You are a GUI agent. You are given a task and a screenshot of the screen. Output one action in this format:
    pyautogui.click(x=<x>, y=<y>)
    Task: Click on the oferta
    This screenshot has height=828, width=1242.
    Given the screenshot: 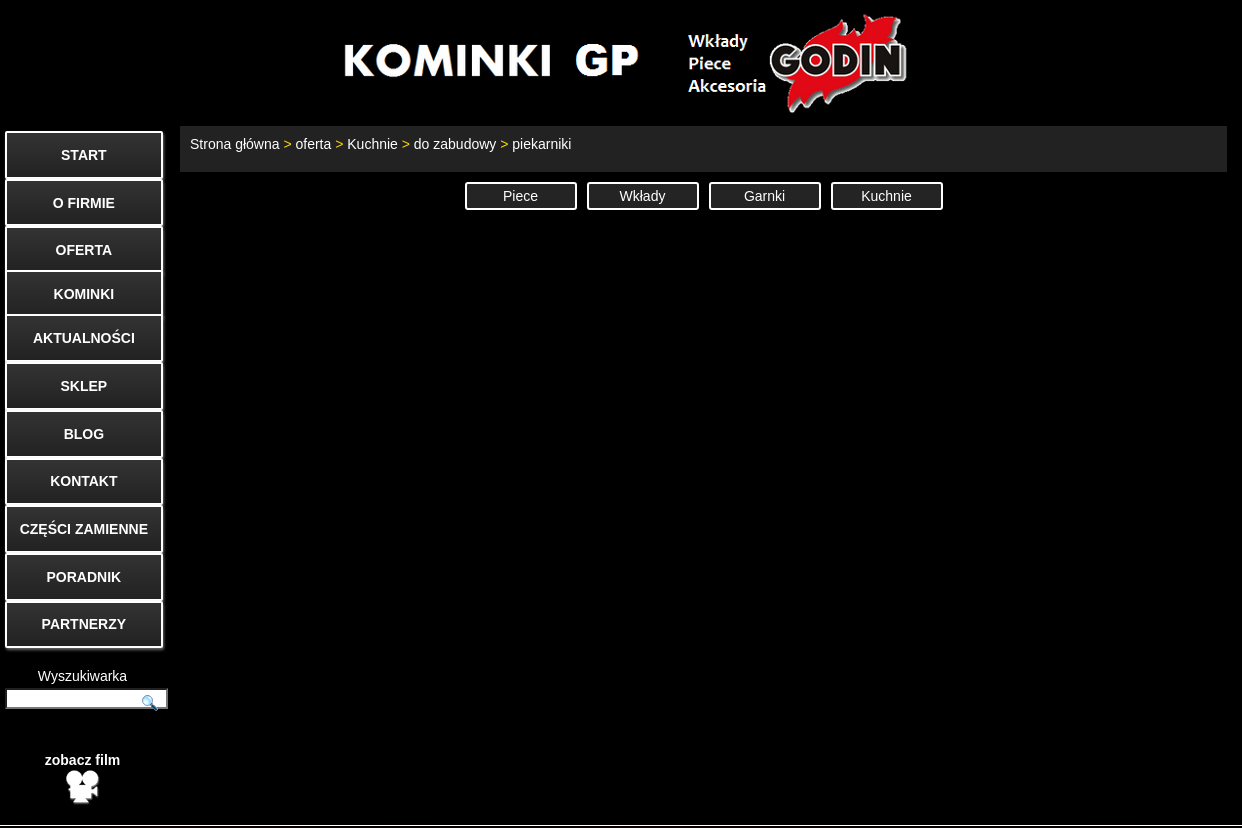 What is the action you would take?
    pyautogui.click(x=313, y=144)
    